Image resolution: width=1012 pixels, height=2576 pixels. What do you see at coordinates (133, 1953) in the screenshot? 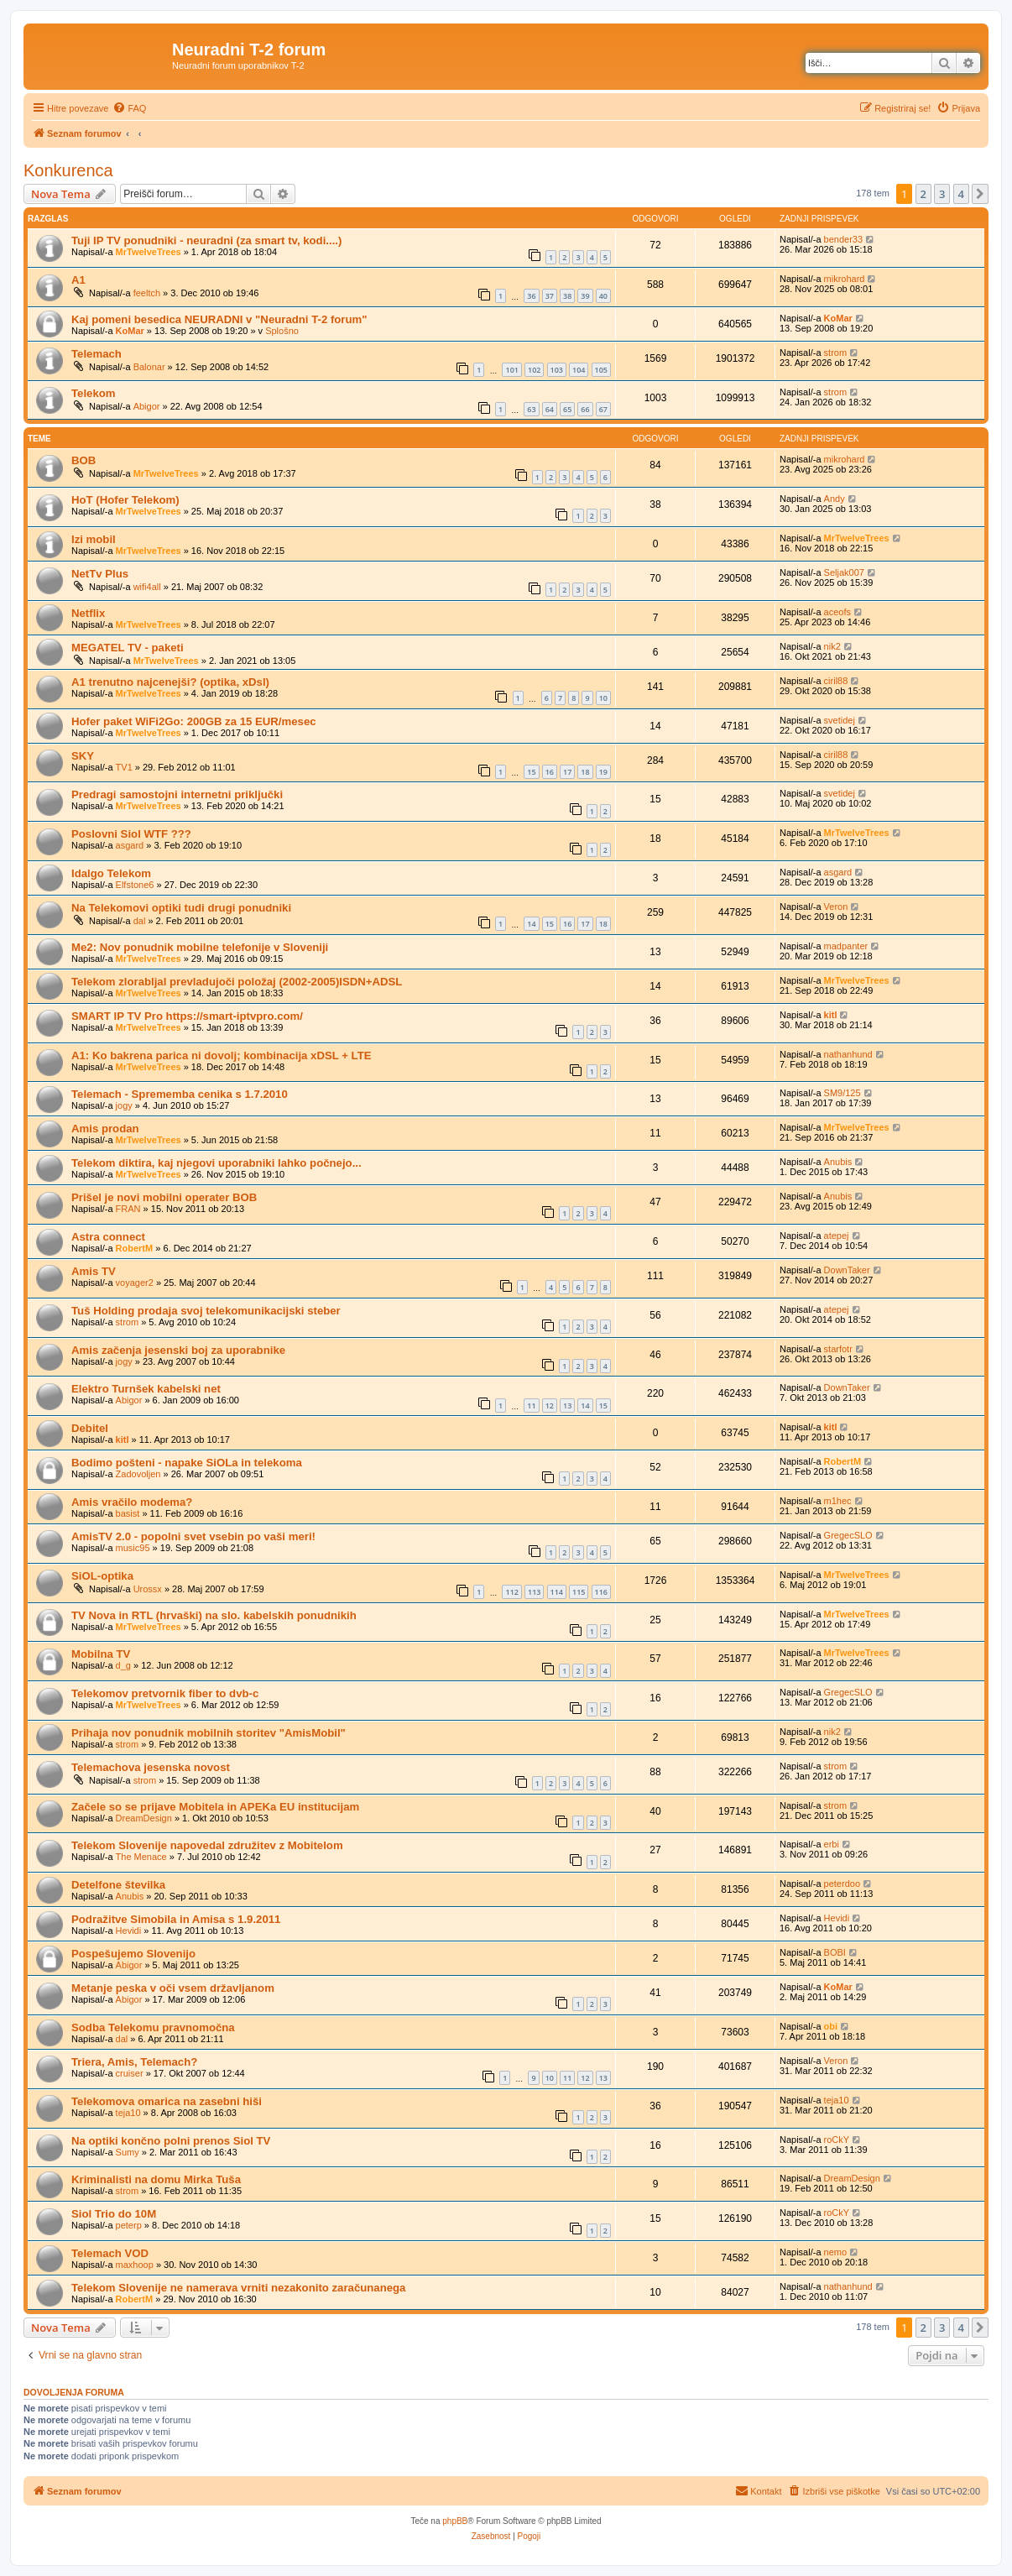
I see `Pospešujemo Slovenijo` at bounding box center [133, 1953].